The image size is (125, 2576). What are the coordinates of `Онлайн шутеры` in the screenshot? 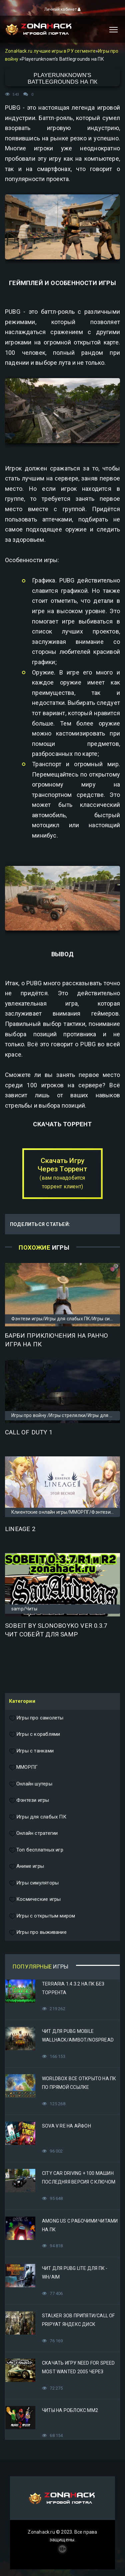 It's located at (30, 1784).